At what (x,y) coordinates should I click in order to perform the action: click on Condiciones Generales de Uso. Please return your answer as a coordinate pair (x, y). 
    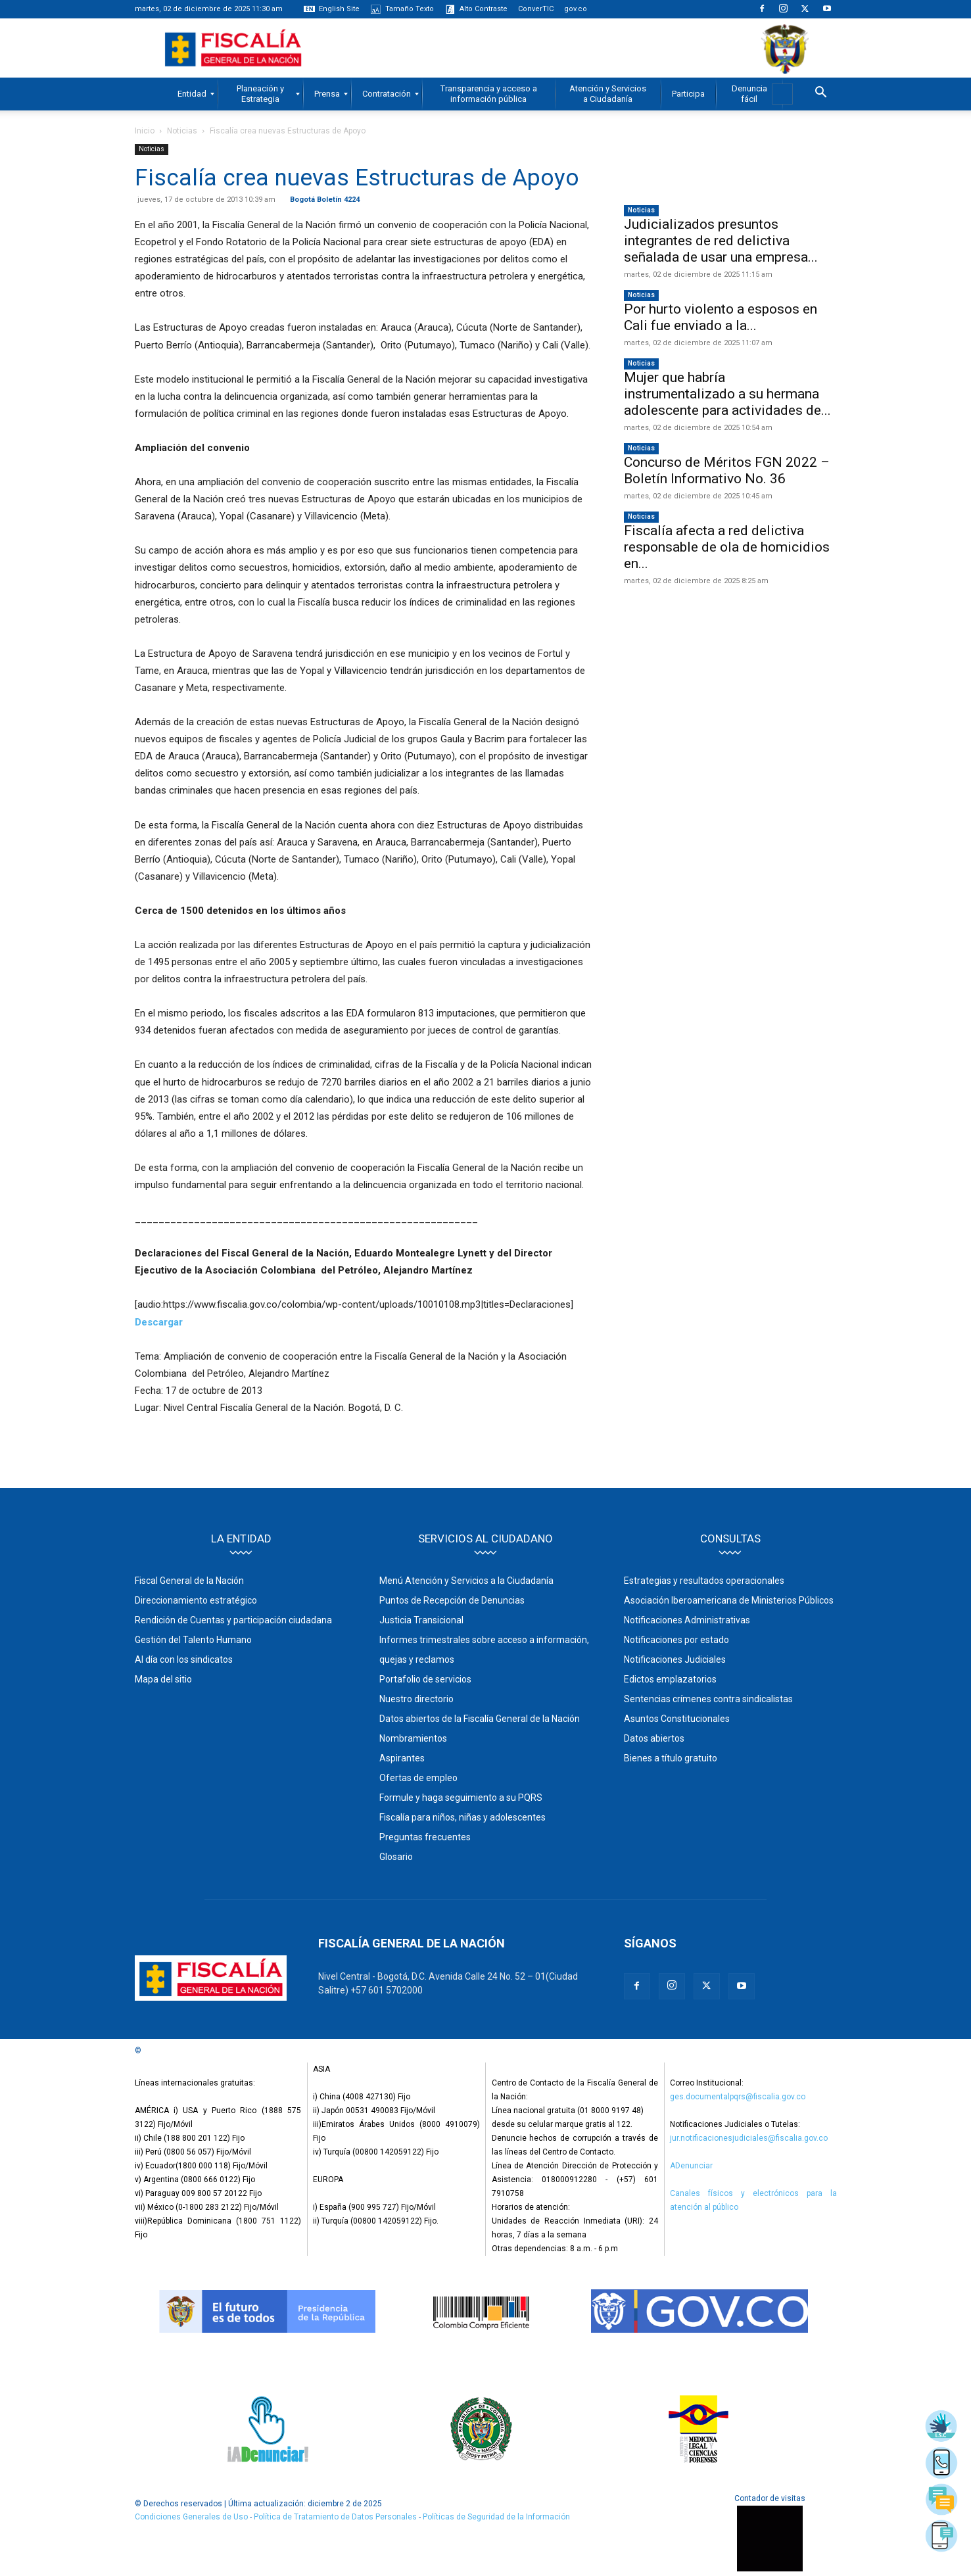
    Looking at the image, I should click on (191, 2516).